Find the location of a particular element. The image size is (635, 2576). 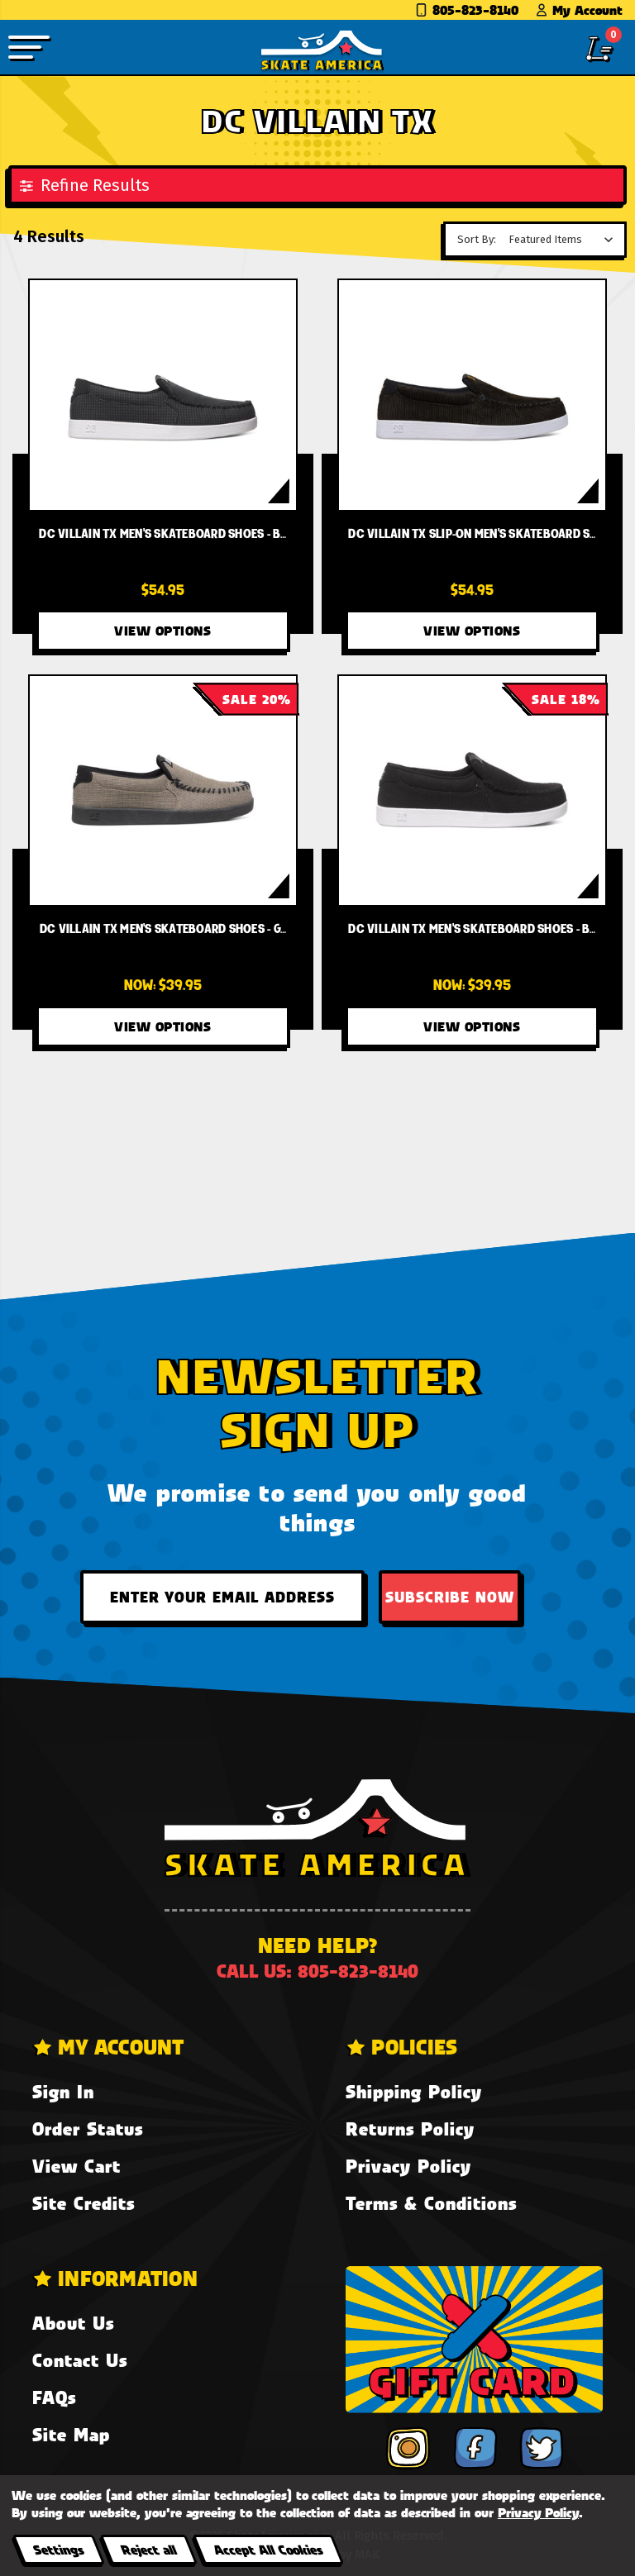

Contact Us is located at coordinates (79, 2360).